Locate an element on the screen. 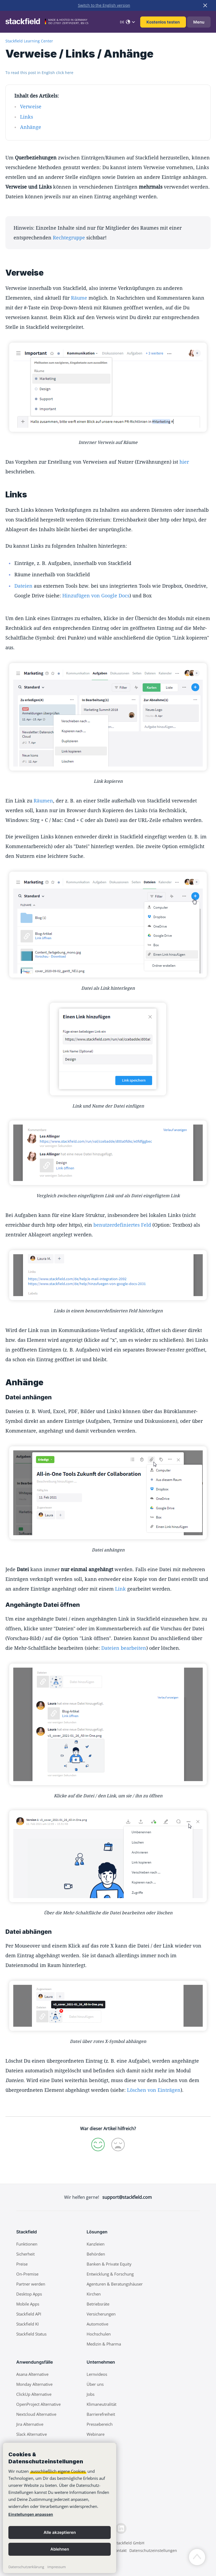 This screenshot has height=2576, width=216. Anhänge is located at coordinates (30, 127).